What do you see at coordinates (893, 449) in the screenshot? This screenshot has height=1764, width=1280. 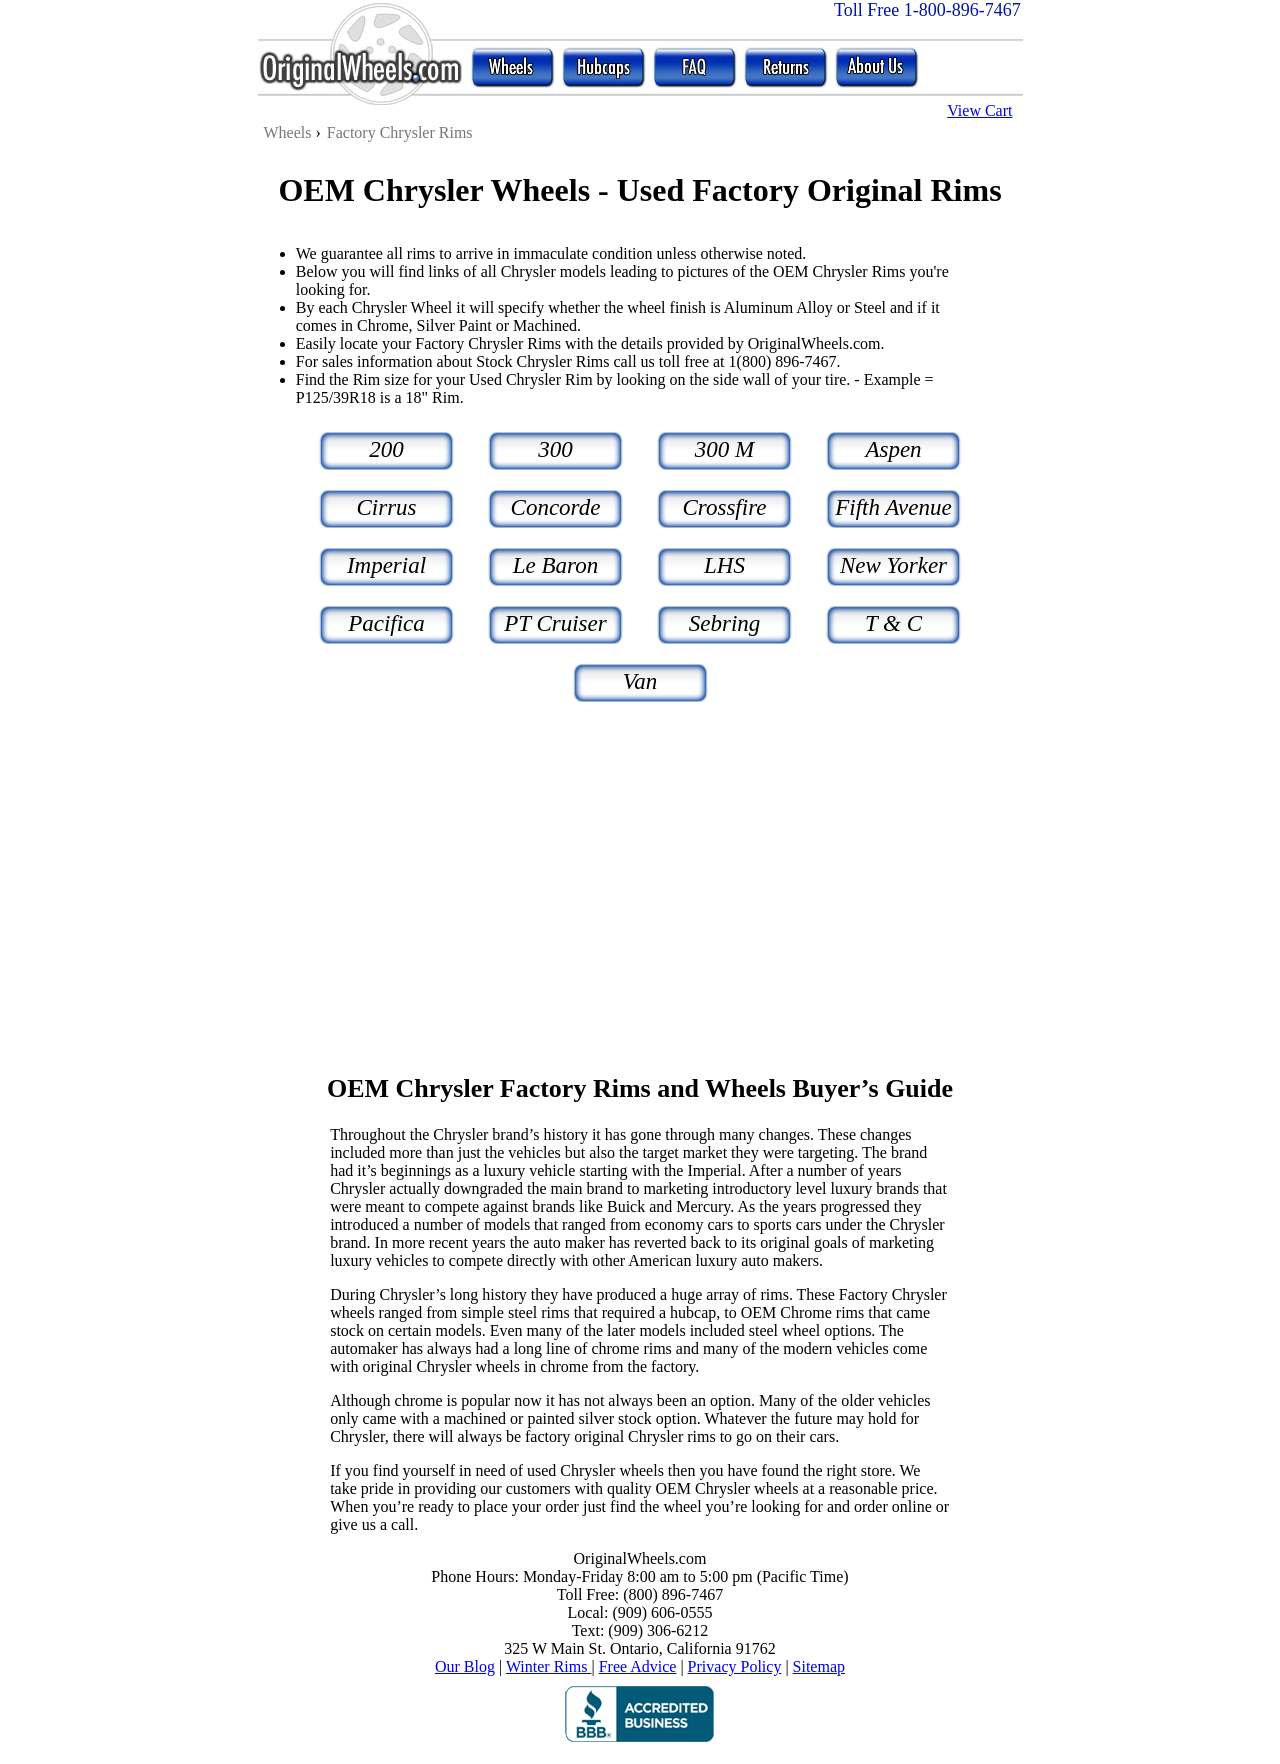 I see `Aspen` at bounding box center [893, 449].